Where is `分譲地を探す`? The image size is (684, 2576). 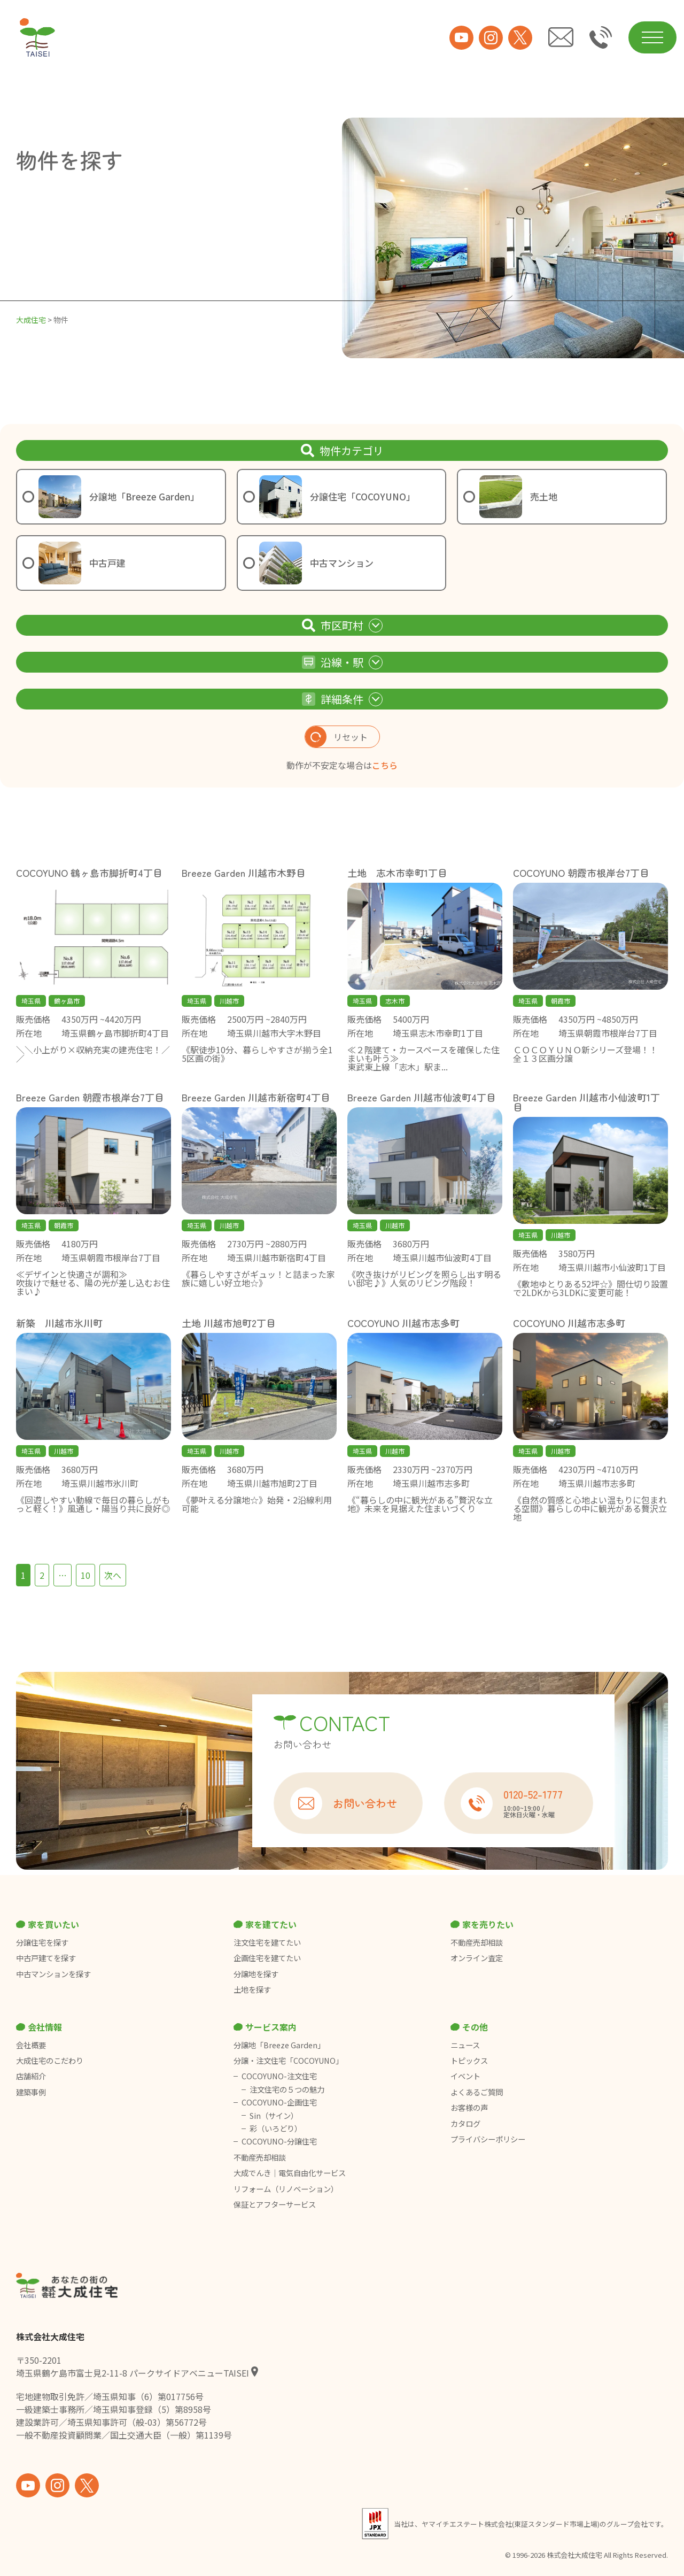
分譲地を探す is located at coordinates (256, 1974).